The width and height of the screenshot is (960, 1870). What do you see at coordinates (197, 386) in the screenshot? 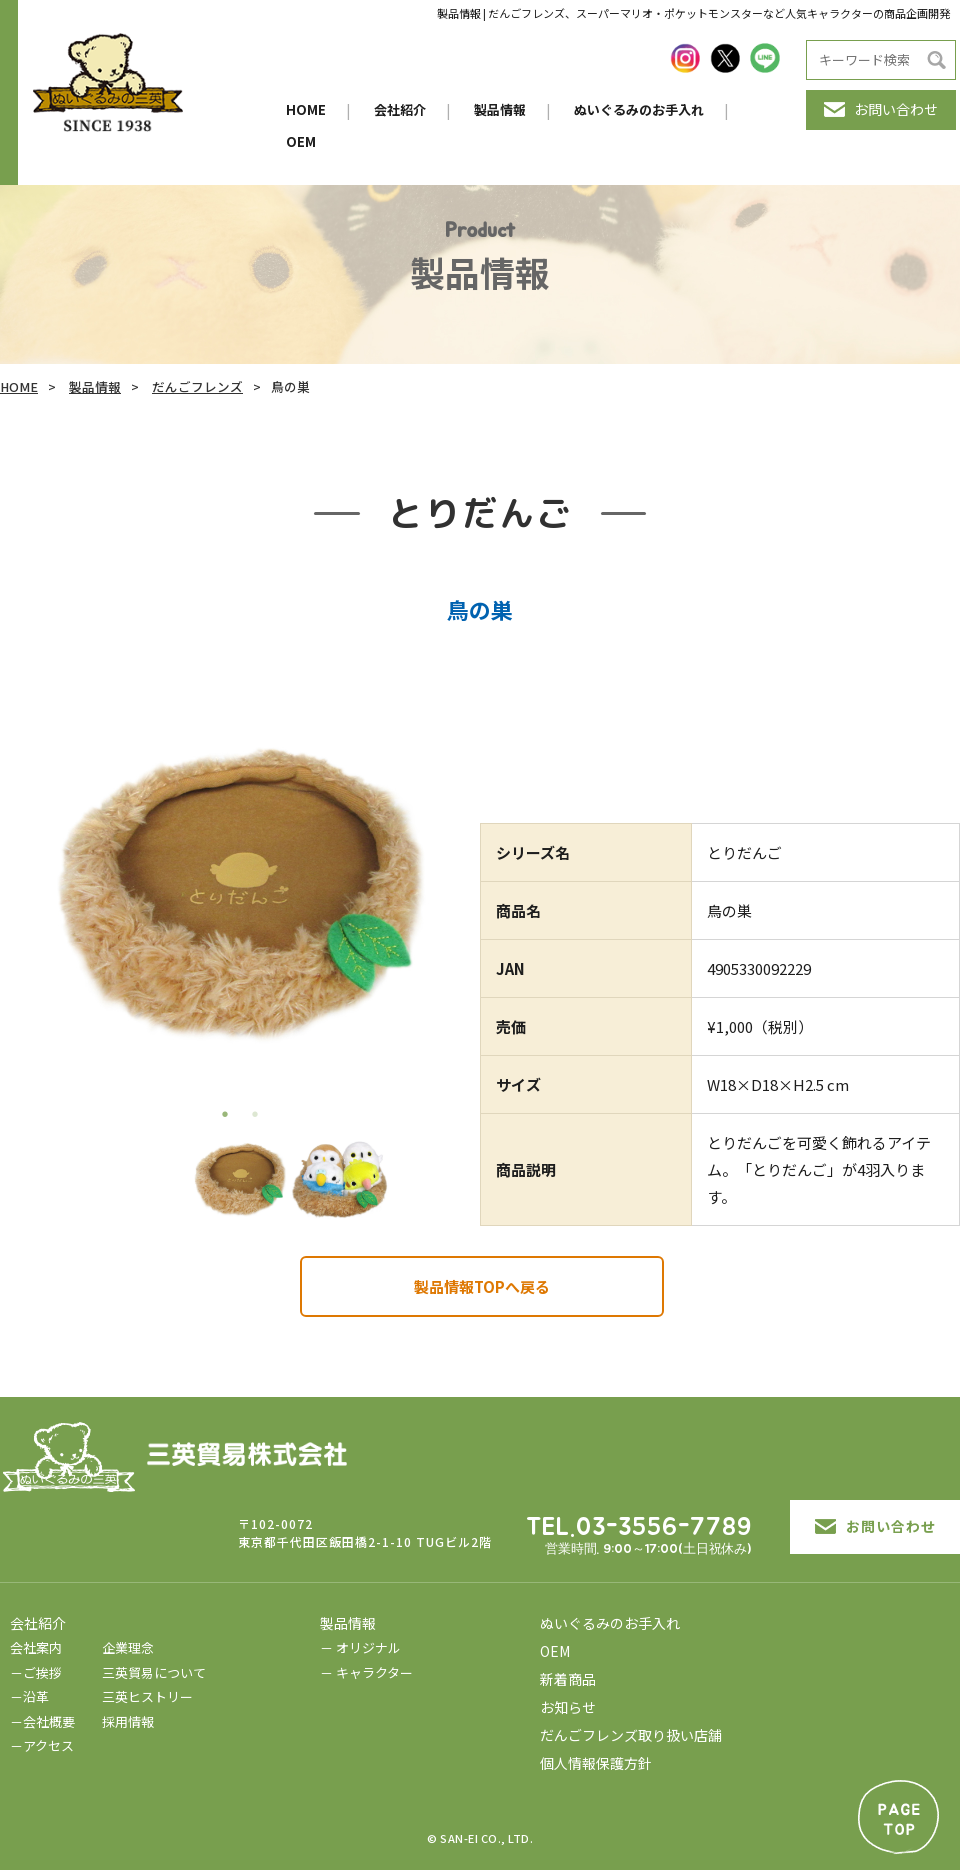
I see `だんごフレンズ` at bounding box center [197, 386].